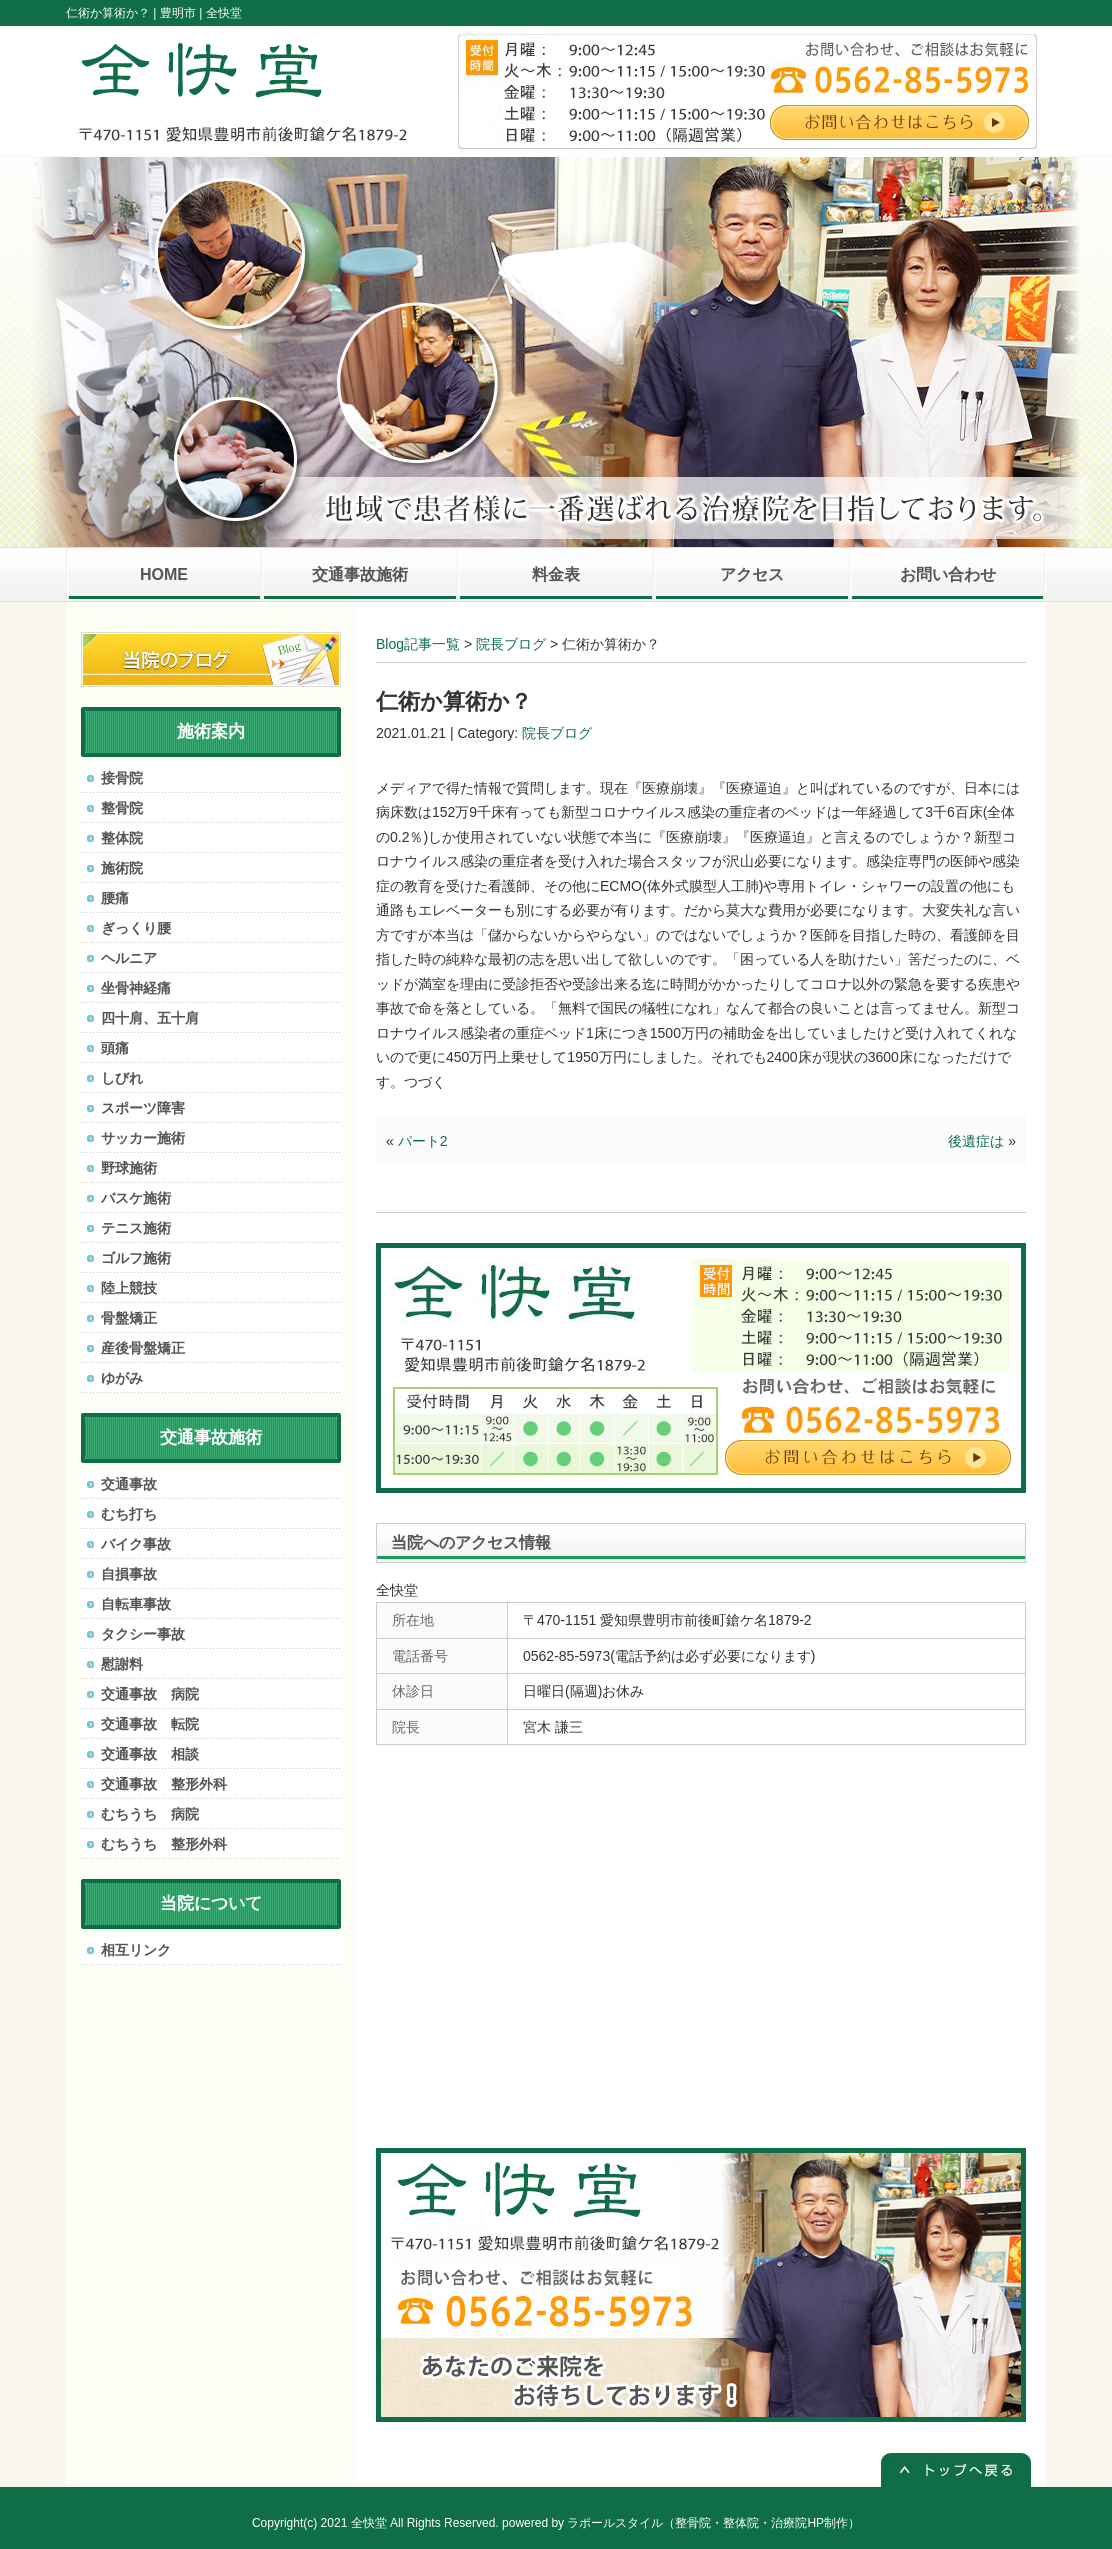 This screenshot has height=2549, width=1112. I want to click on 交通事故 病院, so click(150, 1694).